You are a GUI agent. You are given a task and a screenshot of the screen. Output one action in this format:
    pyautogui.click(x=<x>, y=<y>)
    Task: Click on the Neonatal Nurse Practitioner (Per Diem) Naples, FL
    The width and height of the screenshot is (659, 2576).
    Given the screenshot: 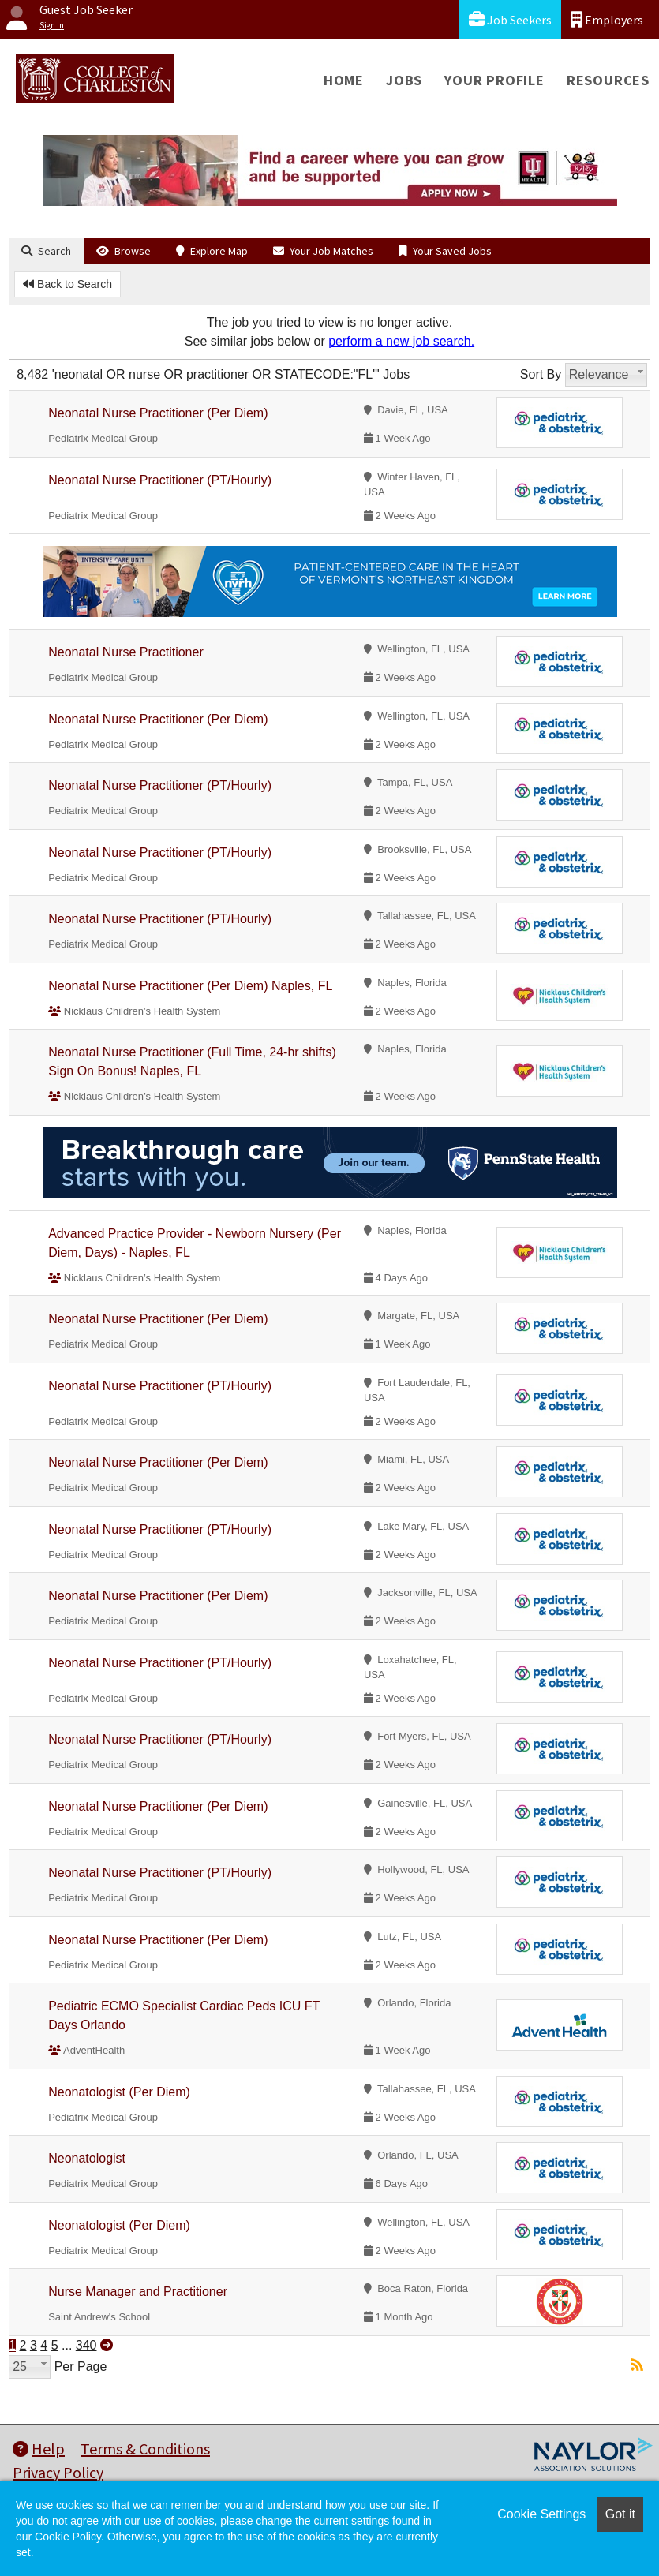 What is the action you would take?
    pyautogui.click(x=190, y=986)
    